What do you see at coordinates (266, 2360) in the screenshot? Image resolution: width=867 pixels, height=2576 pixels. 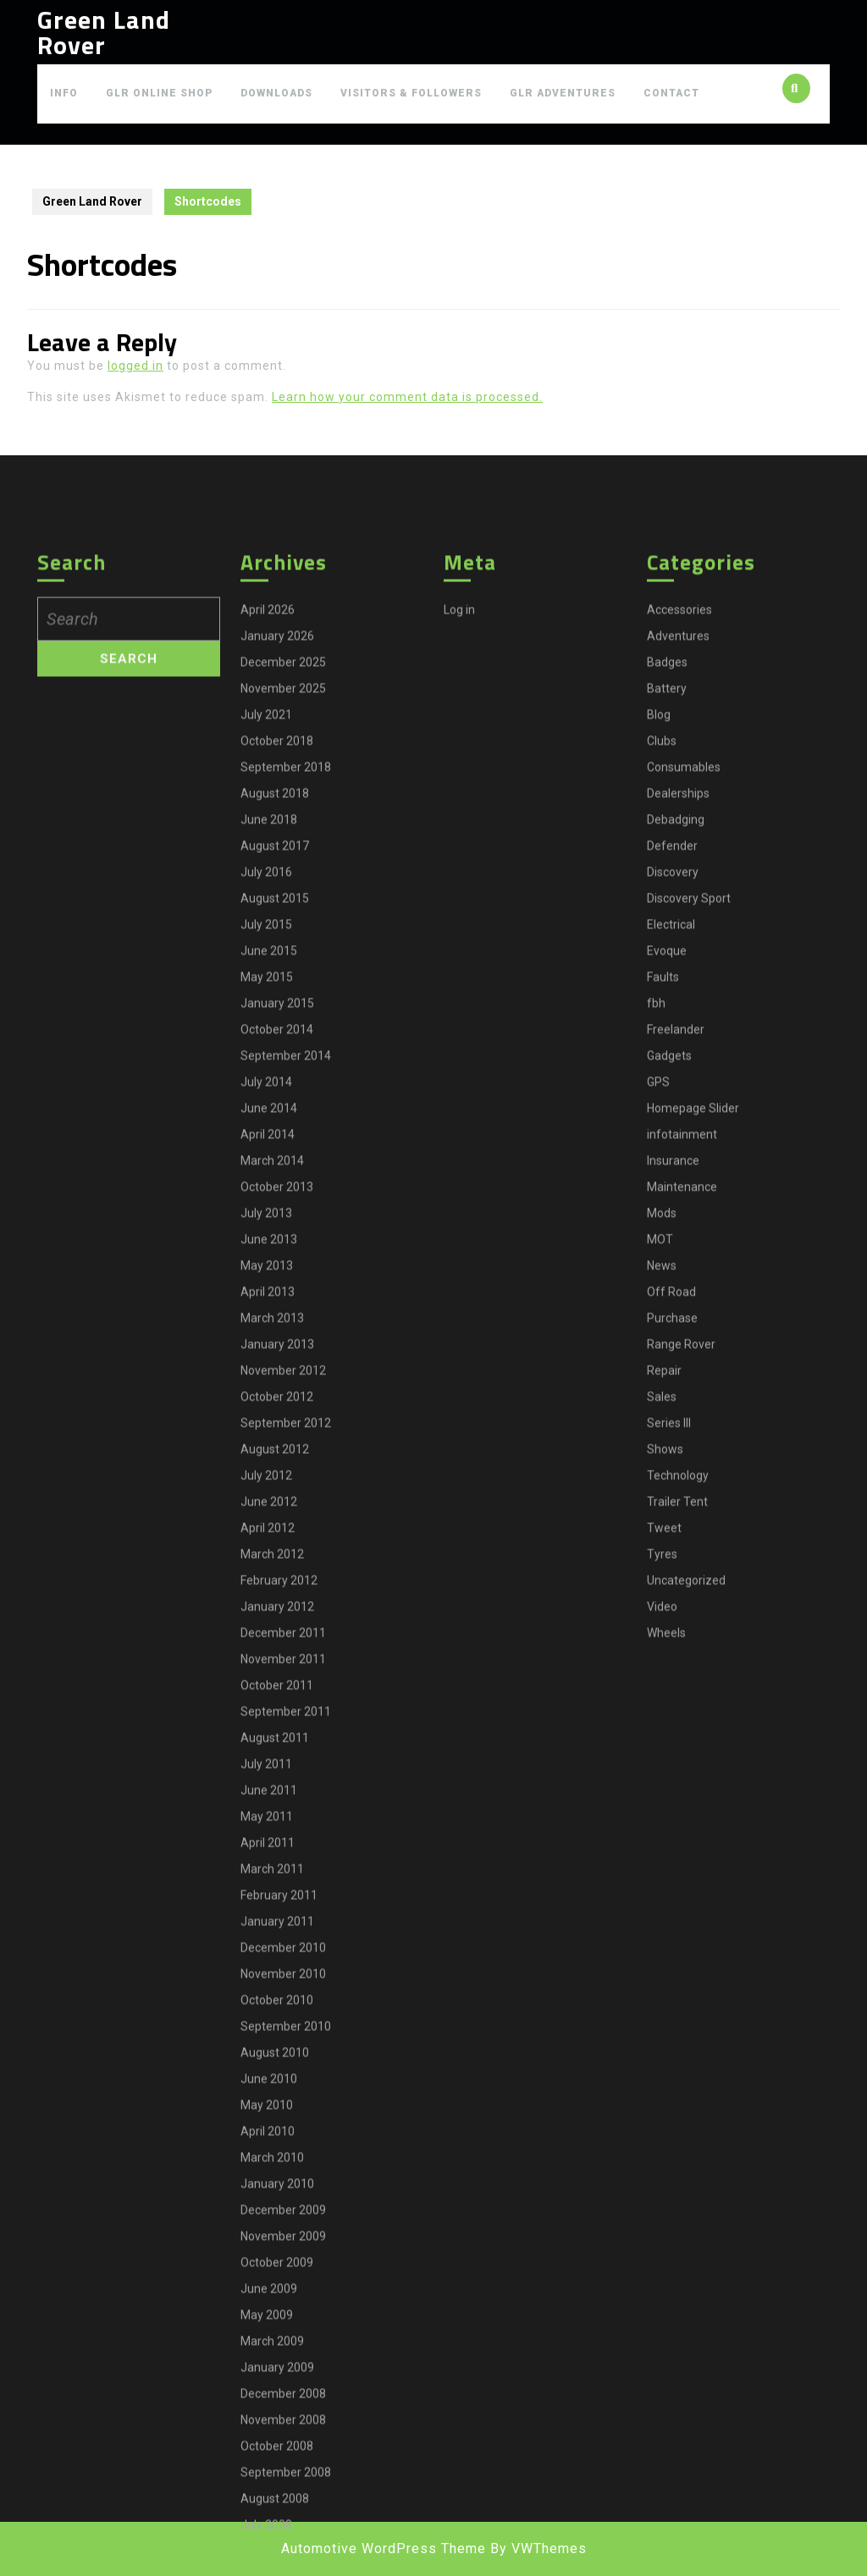 I see `May 2010` at bounding box center [266, 2360].